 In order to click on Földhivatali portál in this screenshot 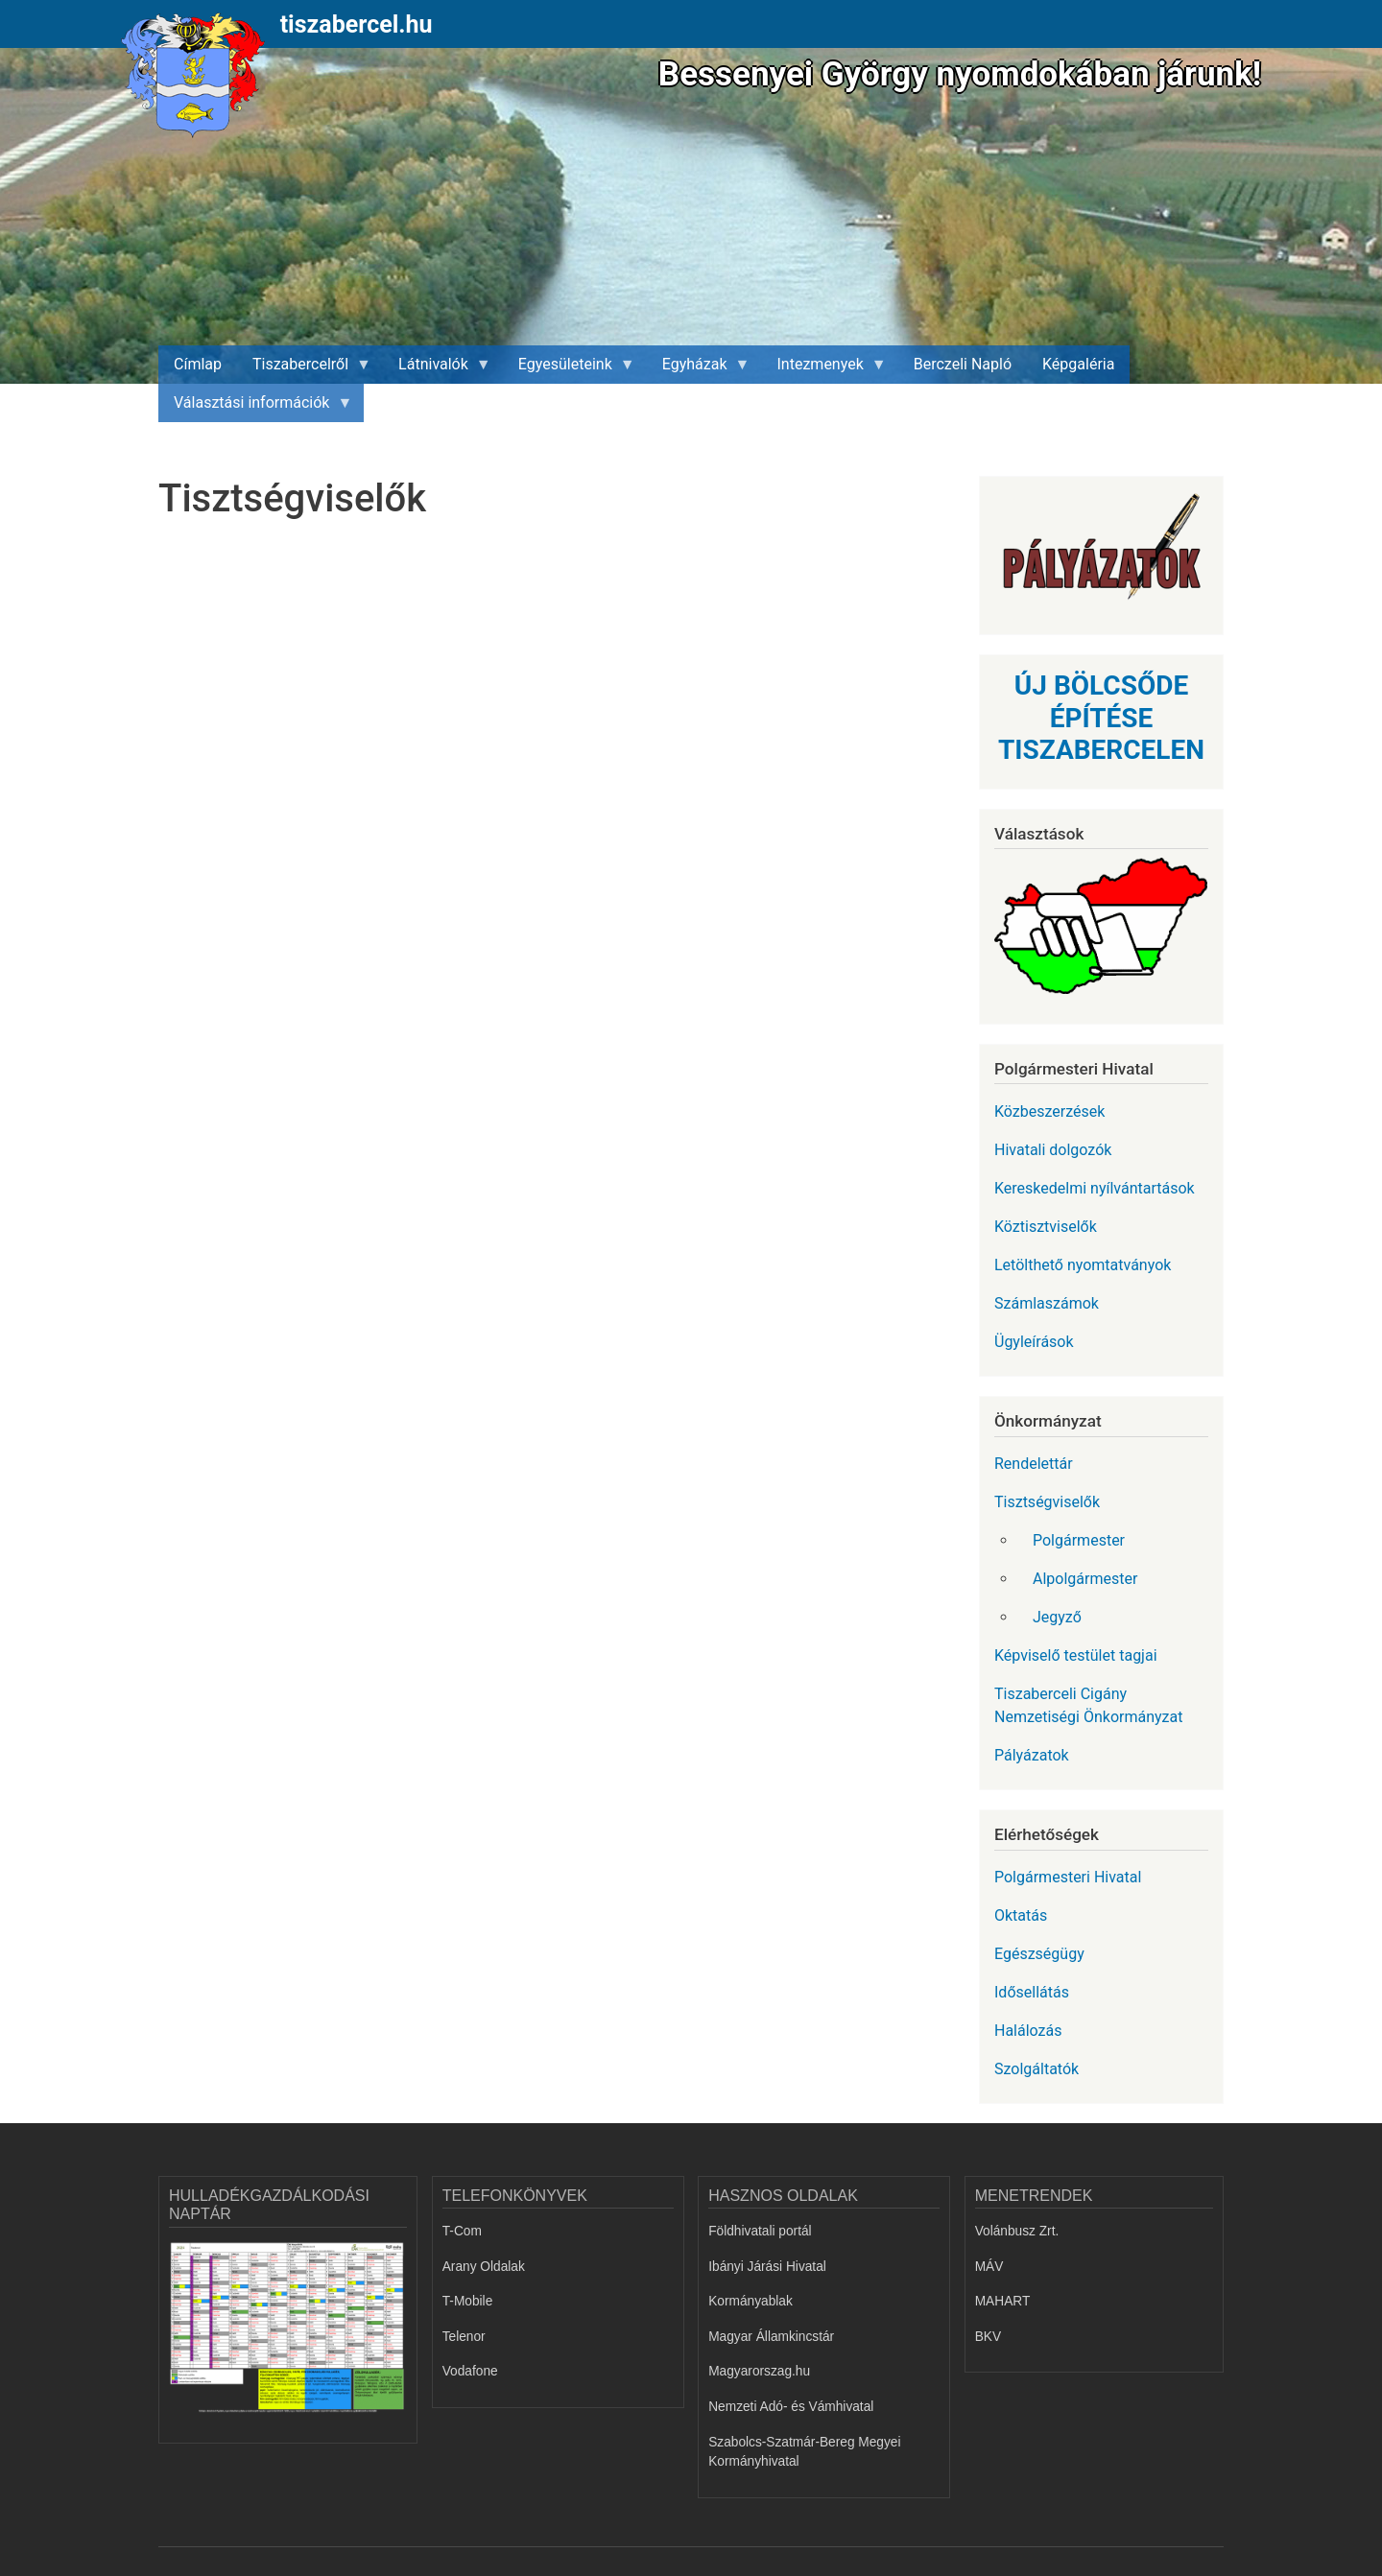, I will do `click(759, 2231)`.